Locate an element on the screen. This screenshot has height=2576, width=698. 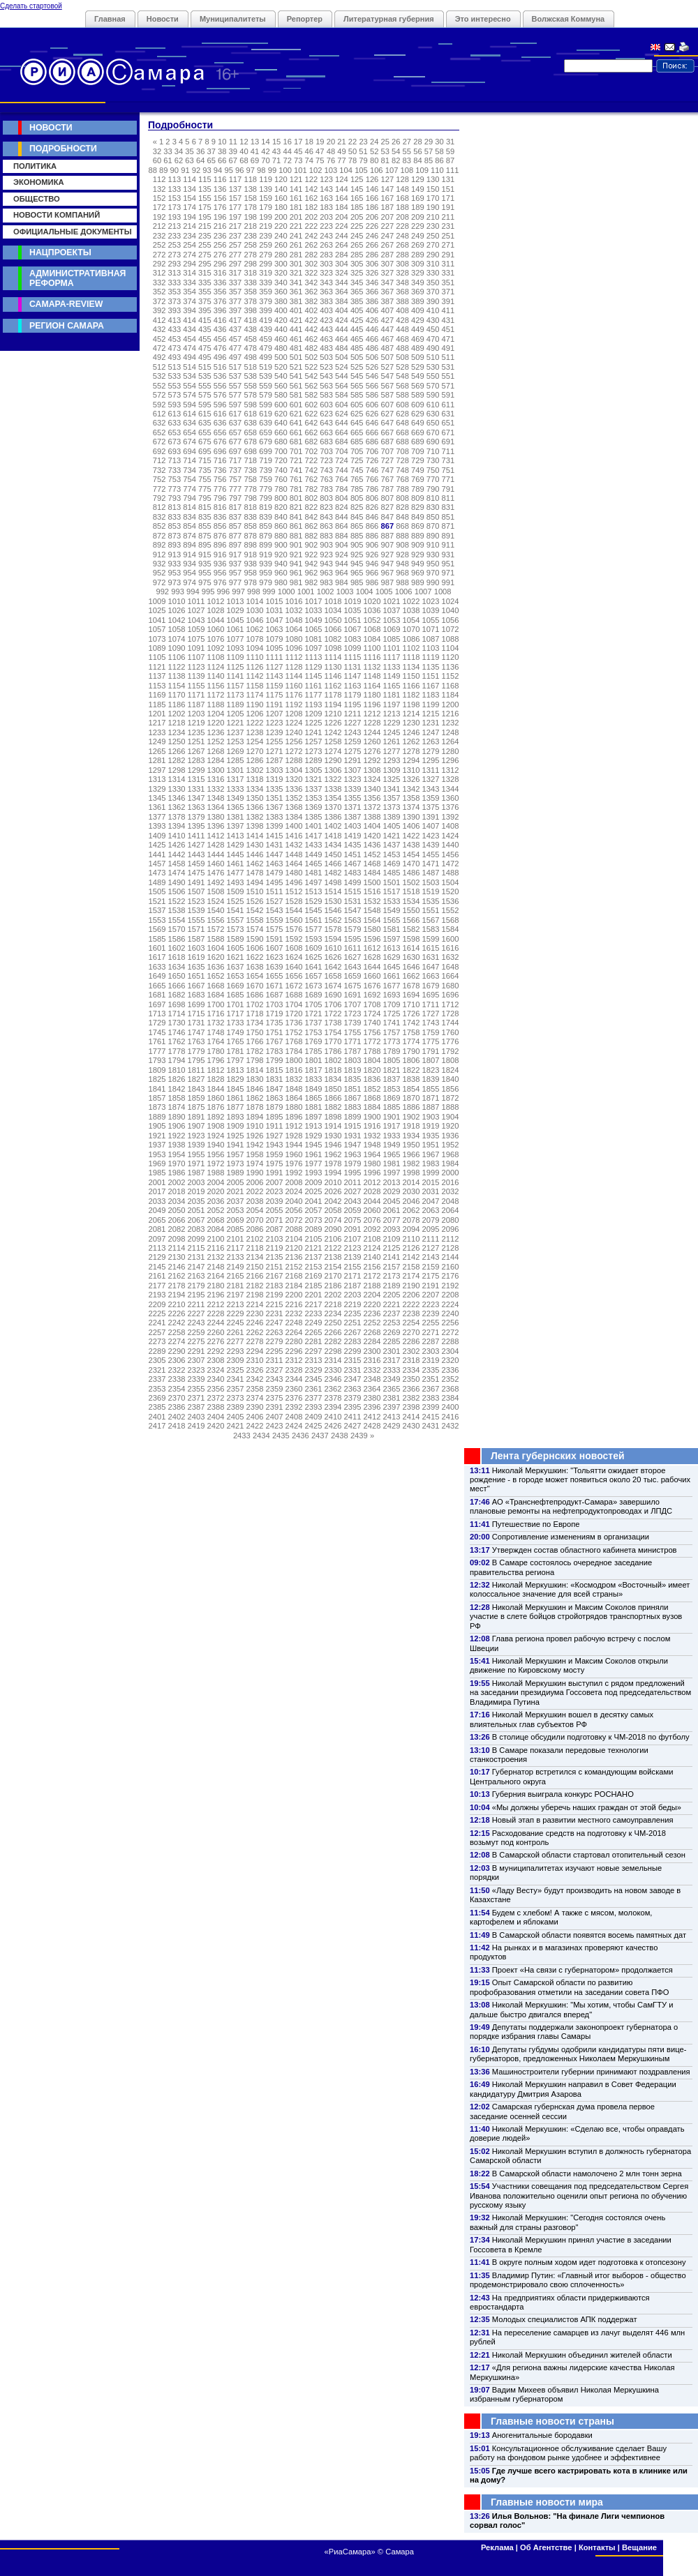
1850 is located at coordinates (333, 1089).